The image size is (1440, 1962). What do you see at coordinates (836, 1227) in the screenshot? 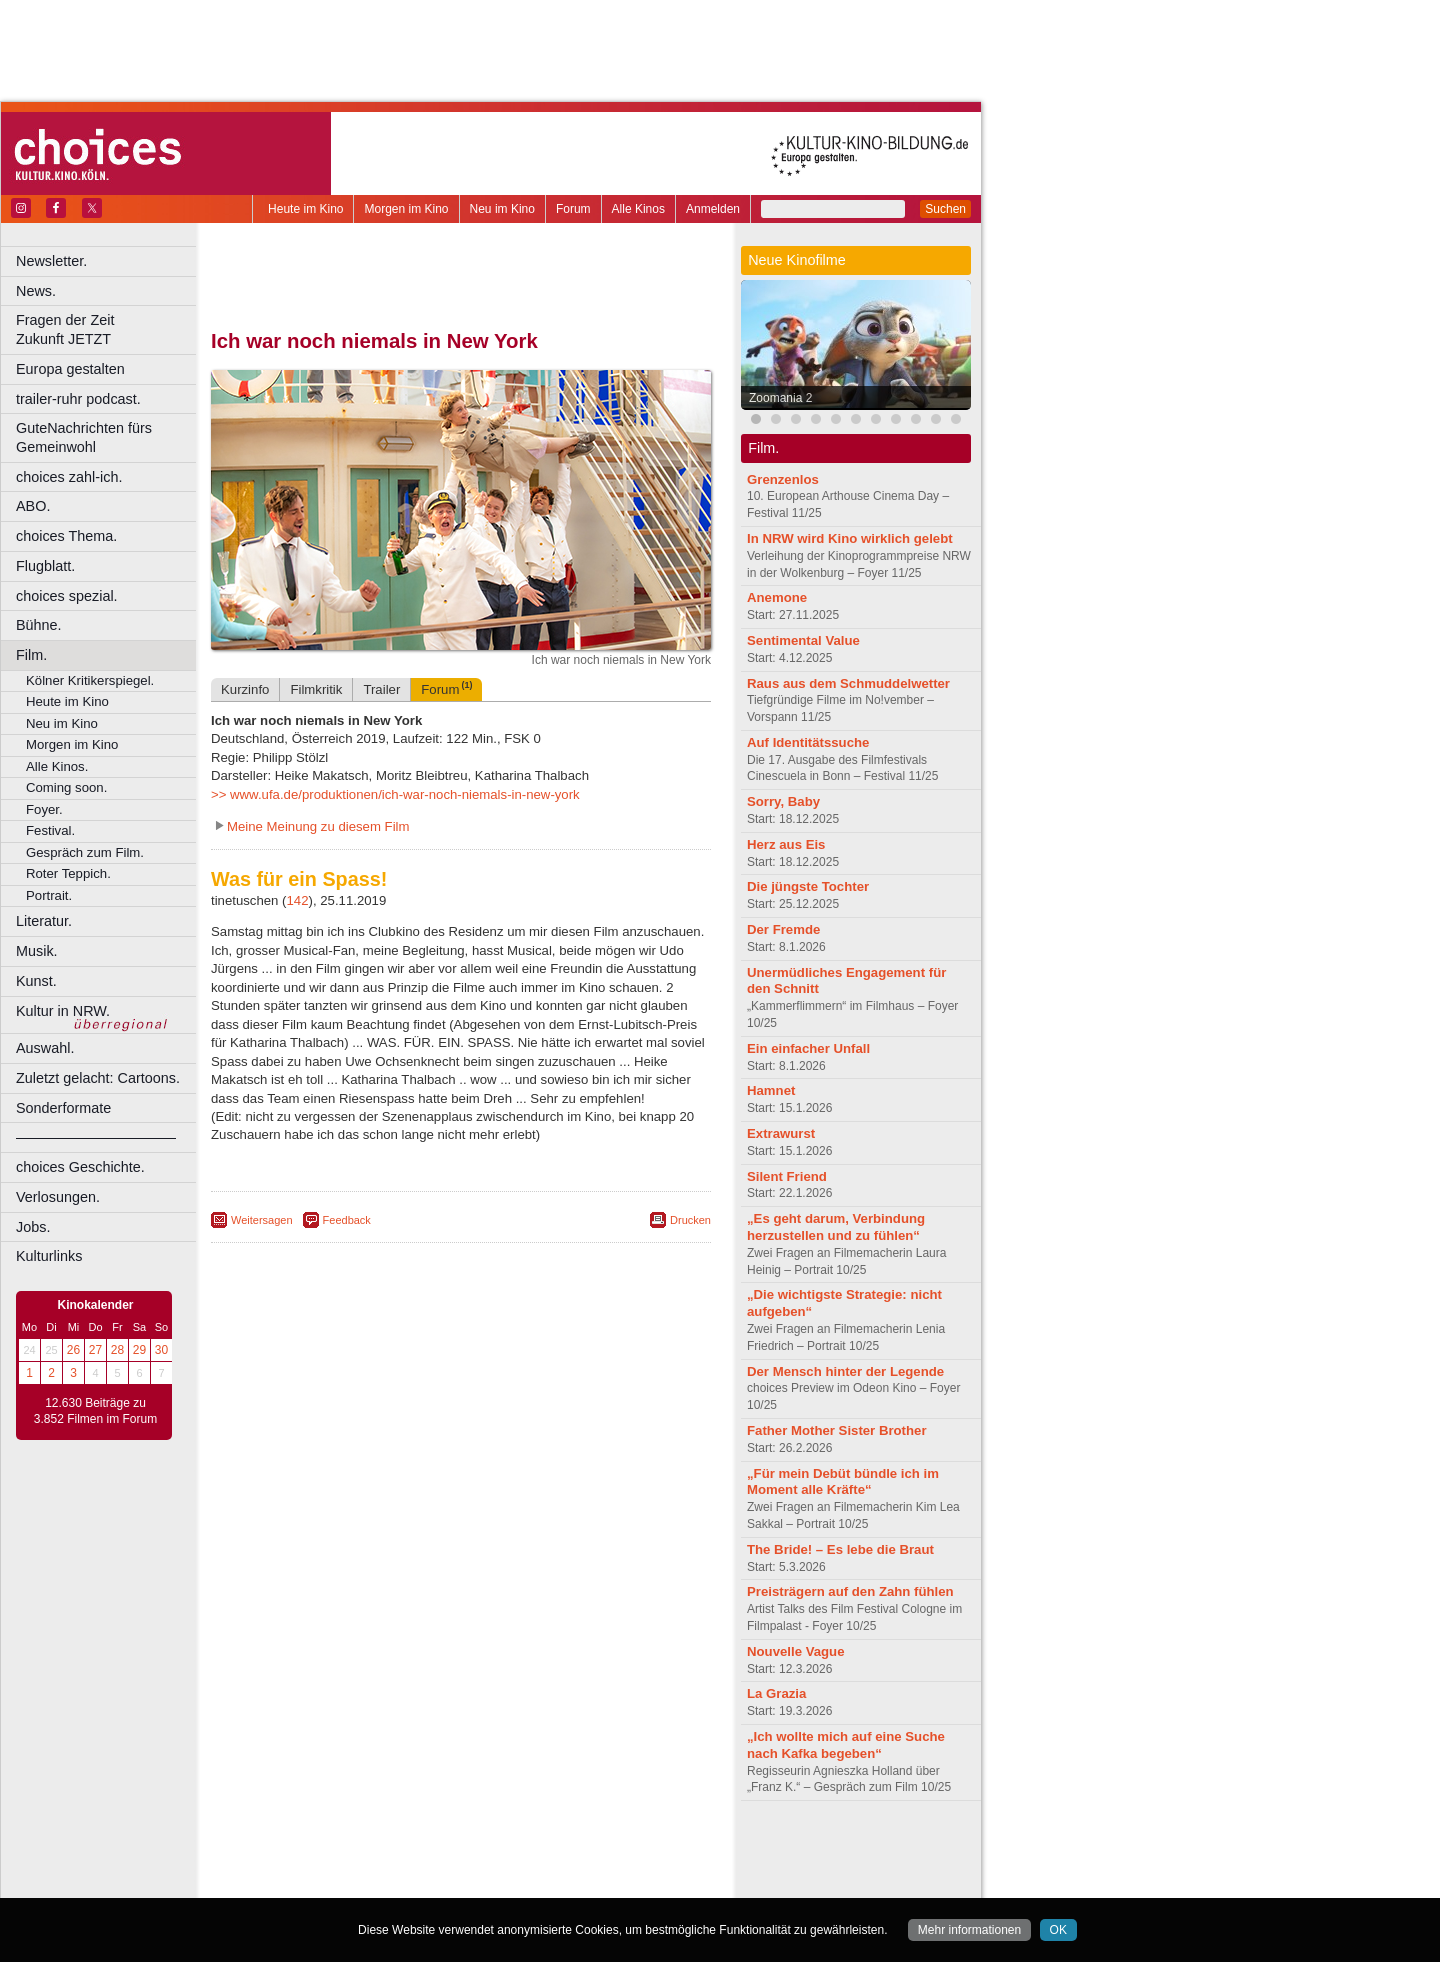
I see `„Es geht darum, Verbindung herzustellen und zu fühlen“` at bounding box center [836, 1227].